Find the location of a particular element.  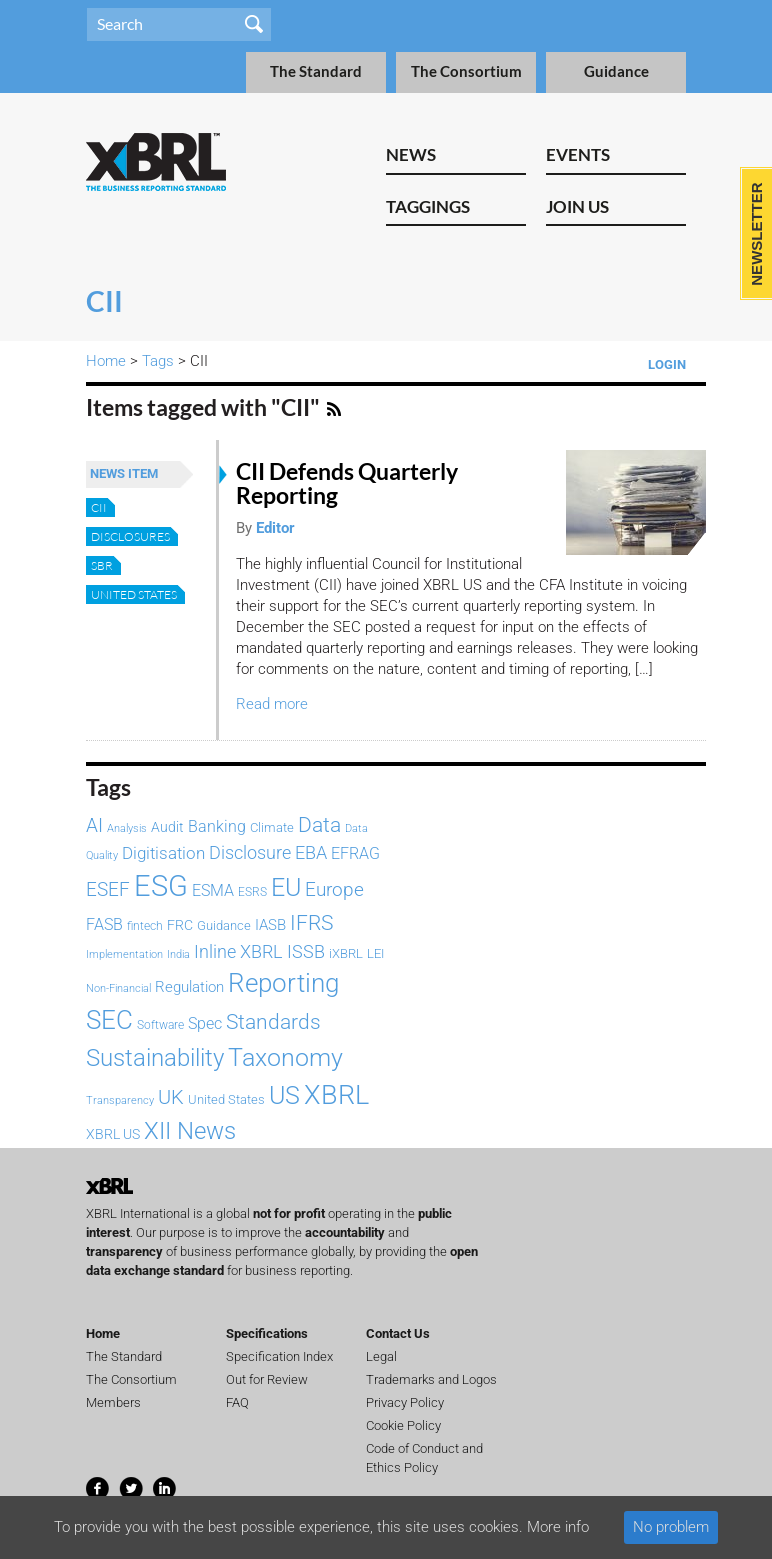

XII News [XII News (288 items)] is located at coordinates (190, 1131).